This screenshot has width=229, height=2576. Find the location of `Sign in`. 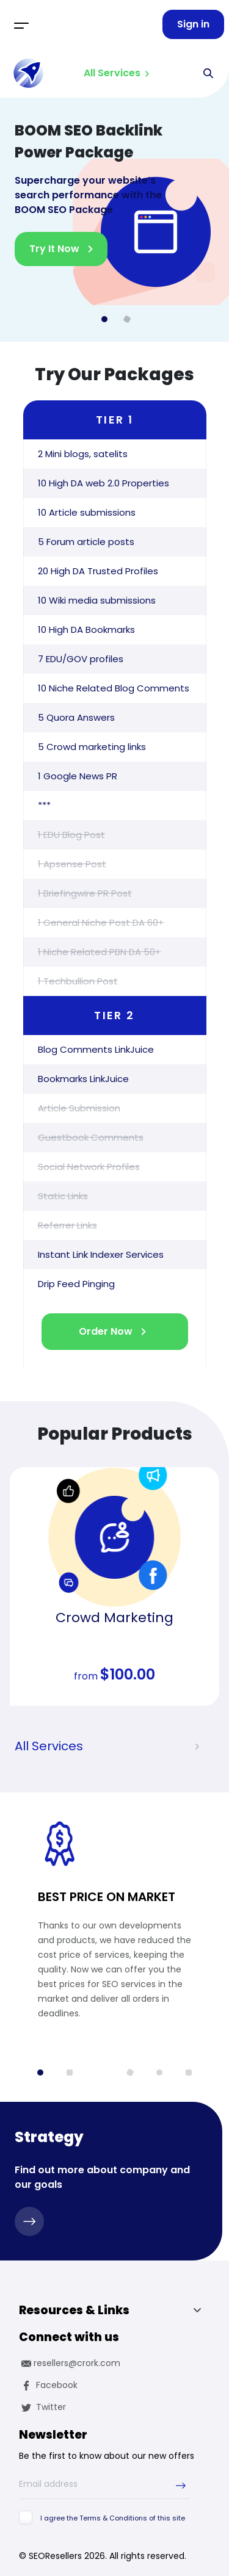

Sign in is located at coordinates (193, 24).